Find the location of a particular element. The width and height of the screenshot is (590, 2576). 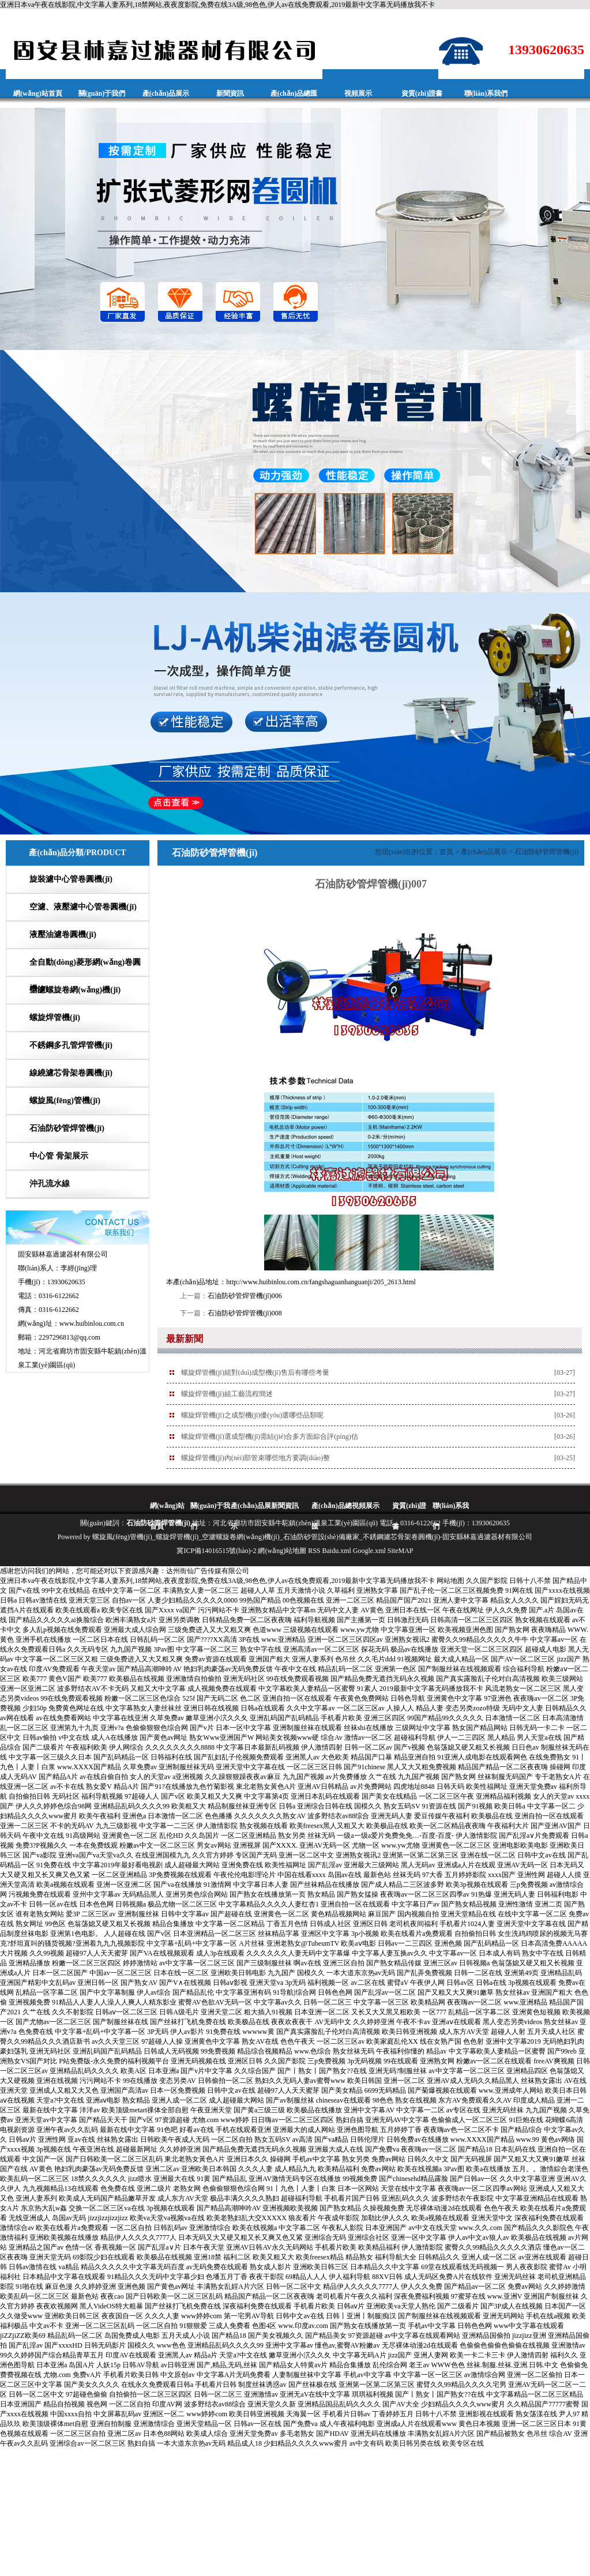

液壓油濾卷圓機(jī) is located at coordinates (62, 934).